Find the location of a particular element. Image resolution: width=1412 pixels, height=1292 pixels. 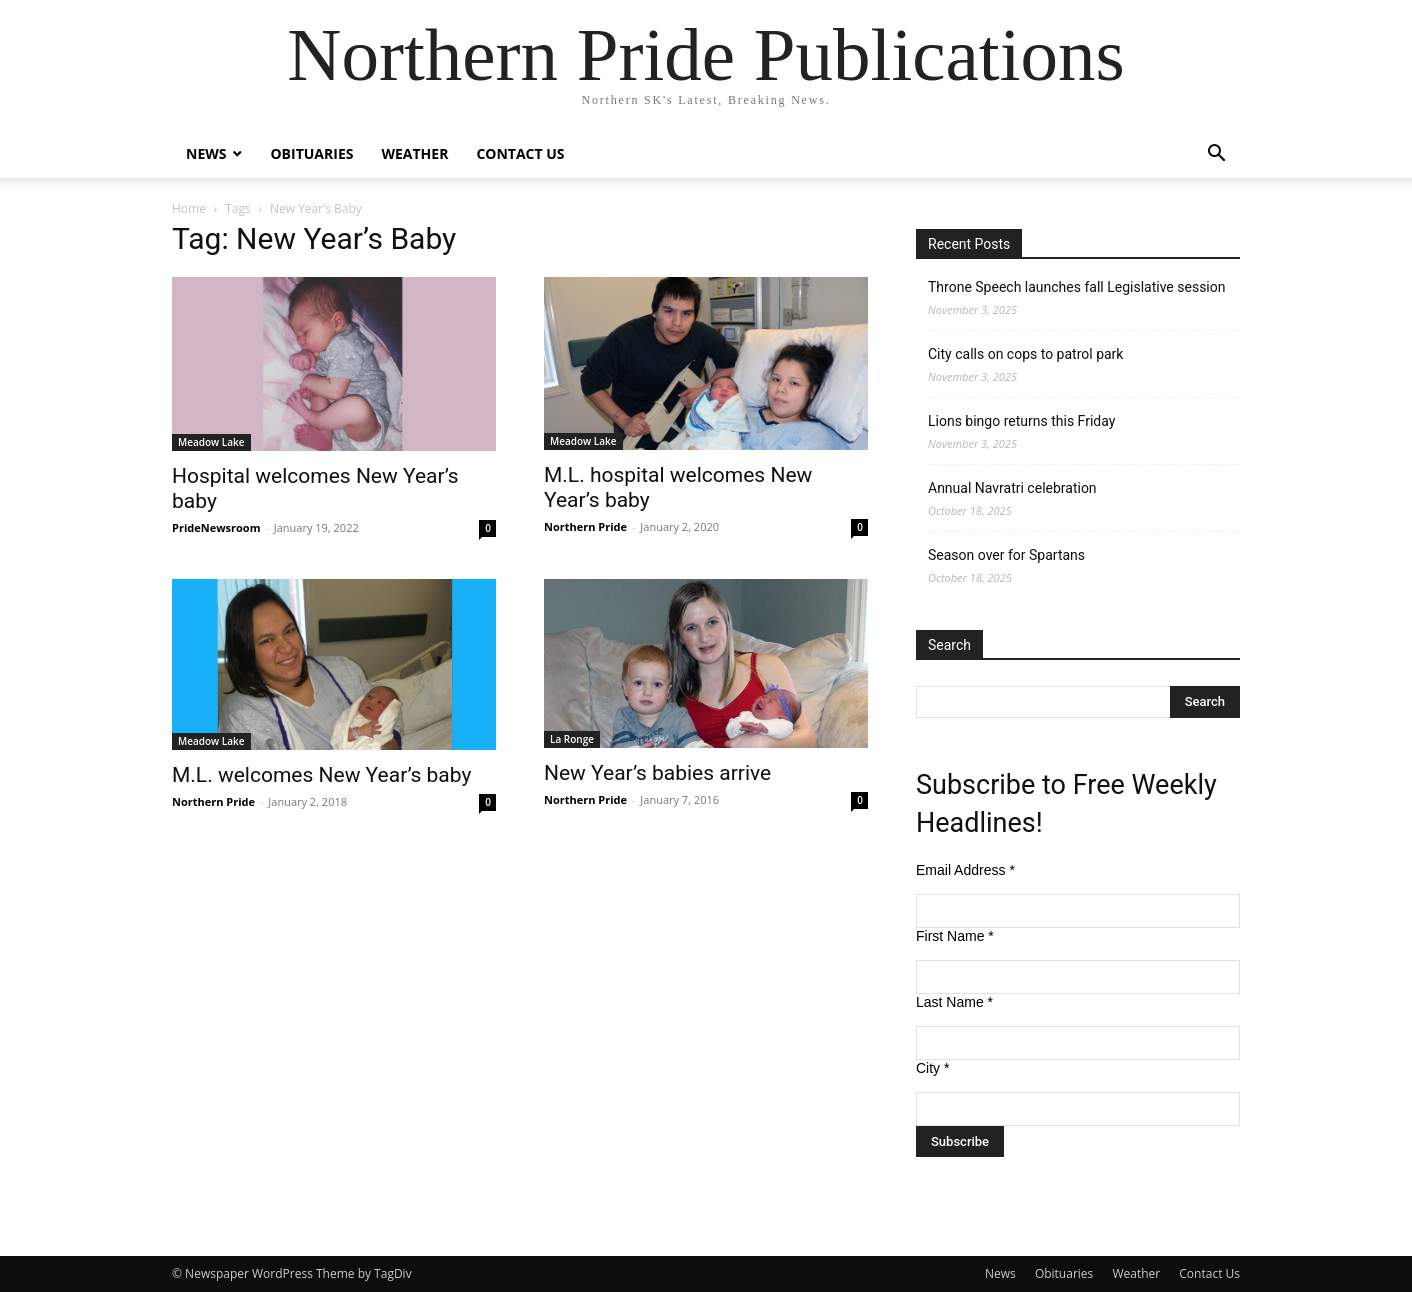

Weather is located at coordinates (414, 153).